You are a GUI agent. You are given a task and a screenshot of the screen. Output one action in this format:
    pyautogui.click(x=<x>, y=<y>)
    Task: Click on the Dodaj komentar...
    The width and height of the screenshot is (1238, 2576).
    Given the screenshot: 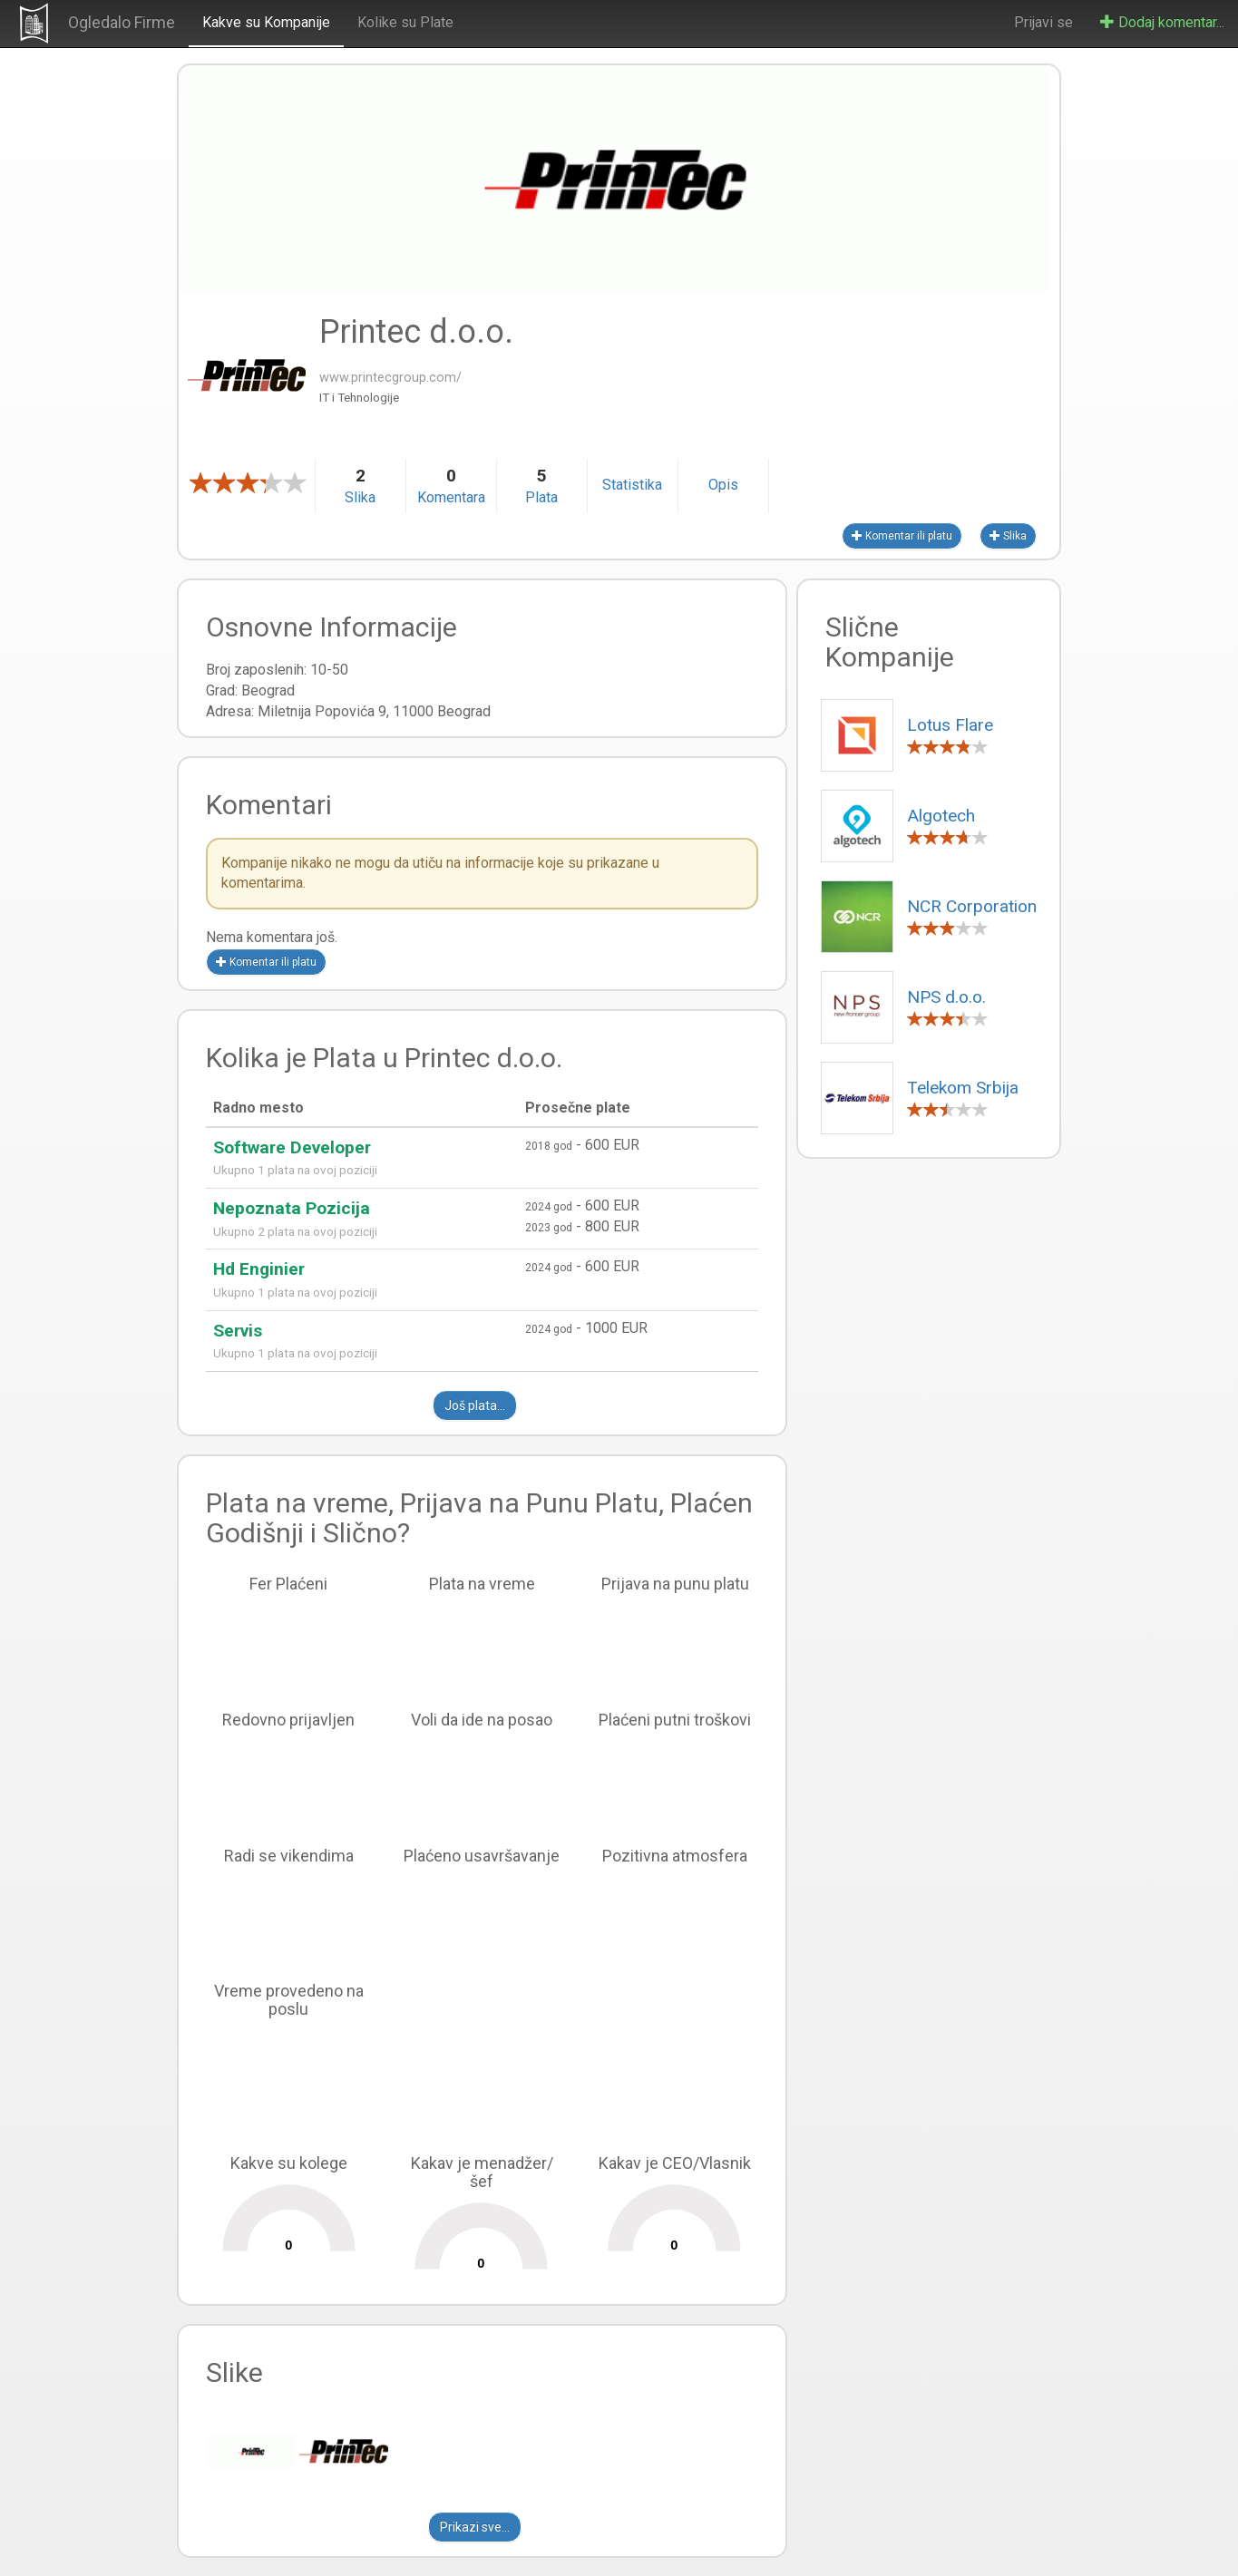 What is the action you would take?
    pyautogui.click(x=1162, y=22)
    